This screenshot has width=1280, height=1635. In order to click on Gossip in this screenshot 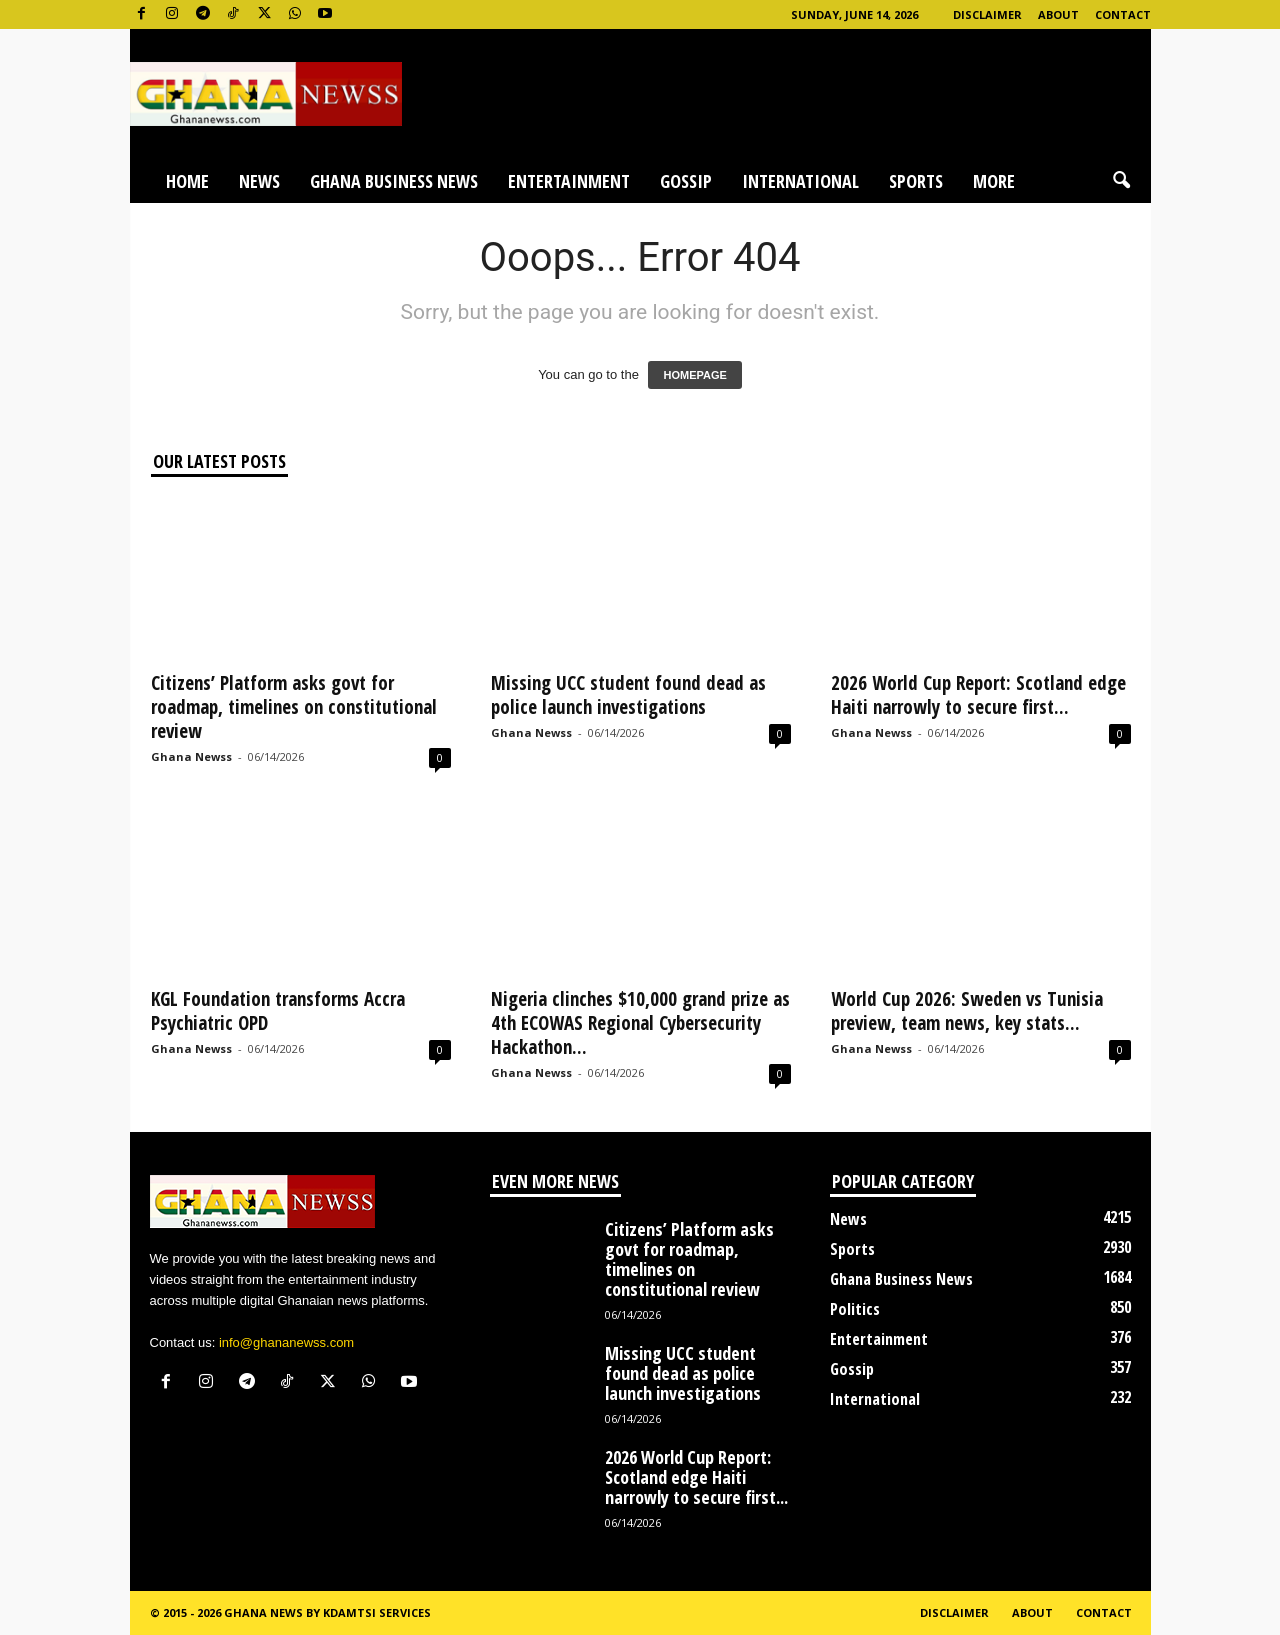, I will do `click(686, 181)`.